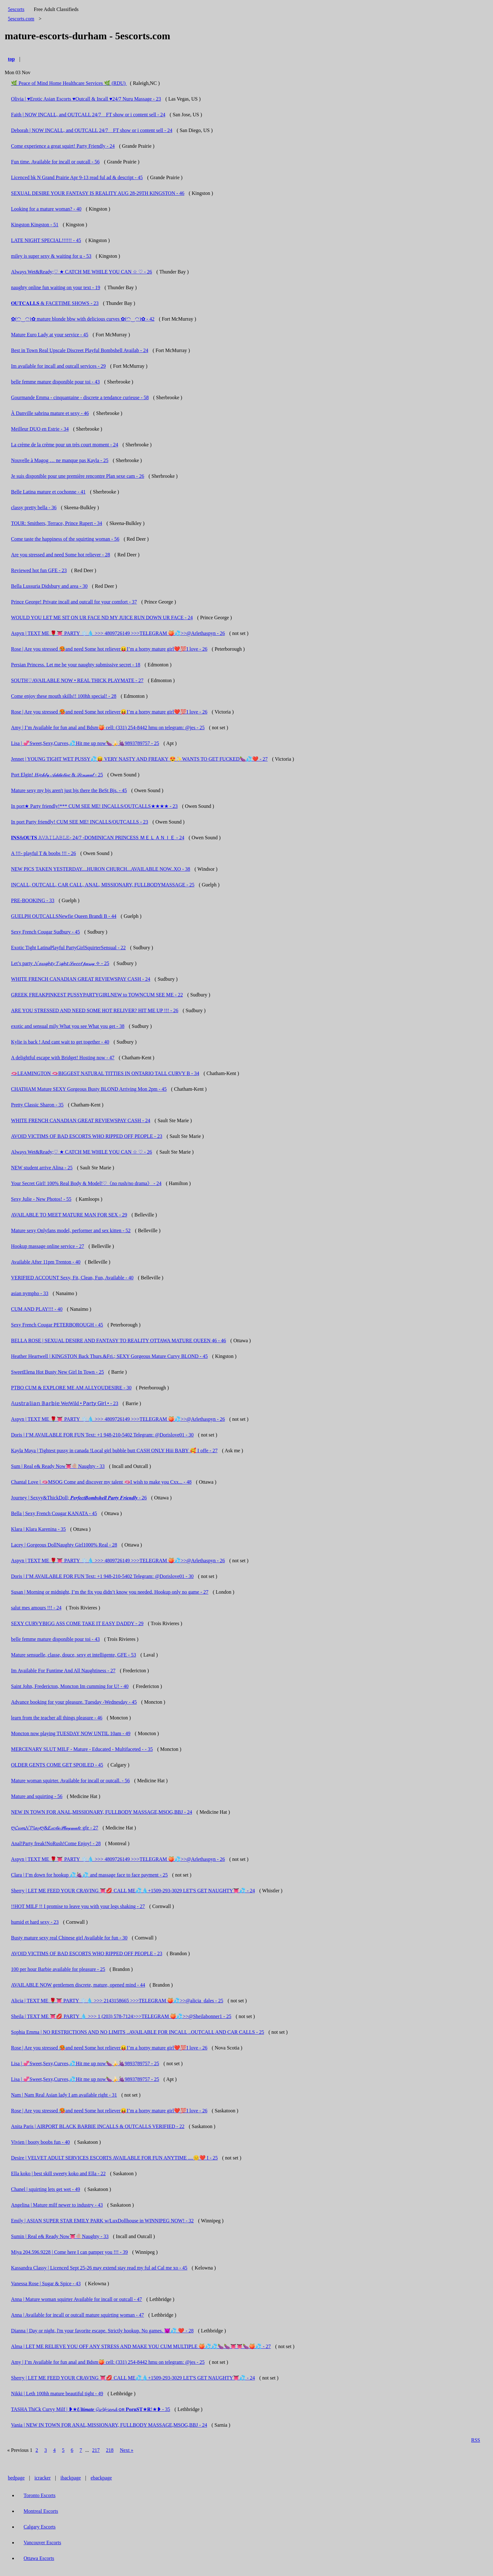 This screenshot has height=2576, width=493. What do you see at coordinates (49, 586) in the screenshot?
I see `Bella Lussuria Didsbury and area - 30` at bounding box center [49, 586].